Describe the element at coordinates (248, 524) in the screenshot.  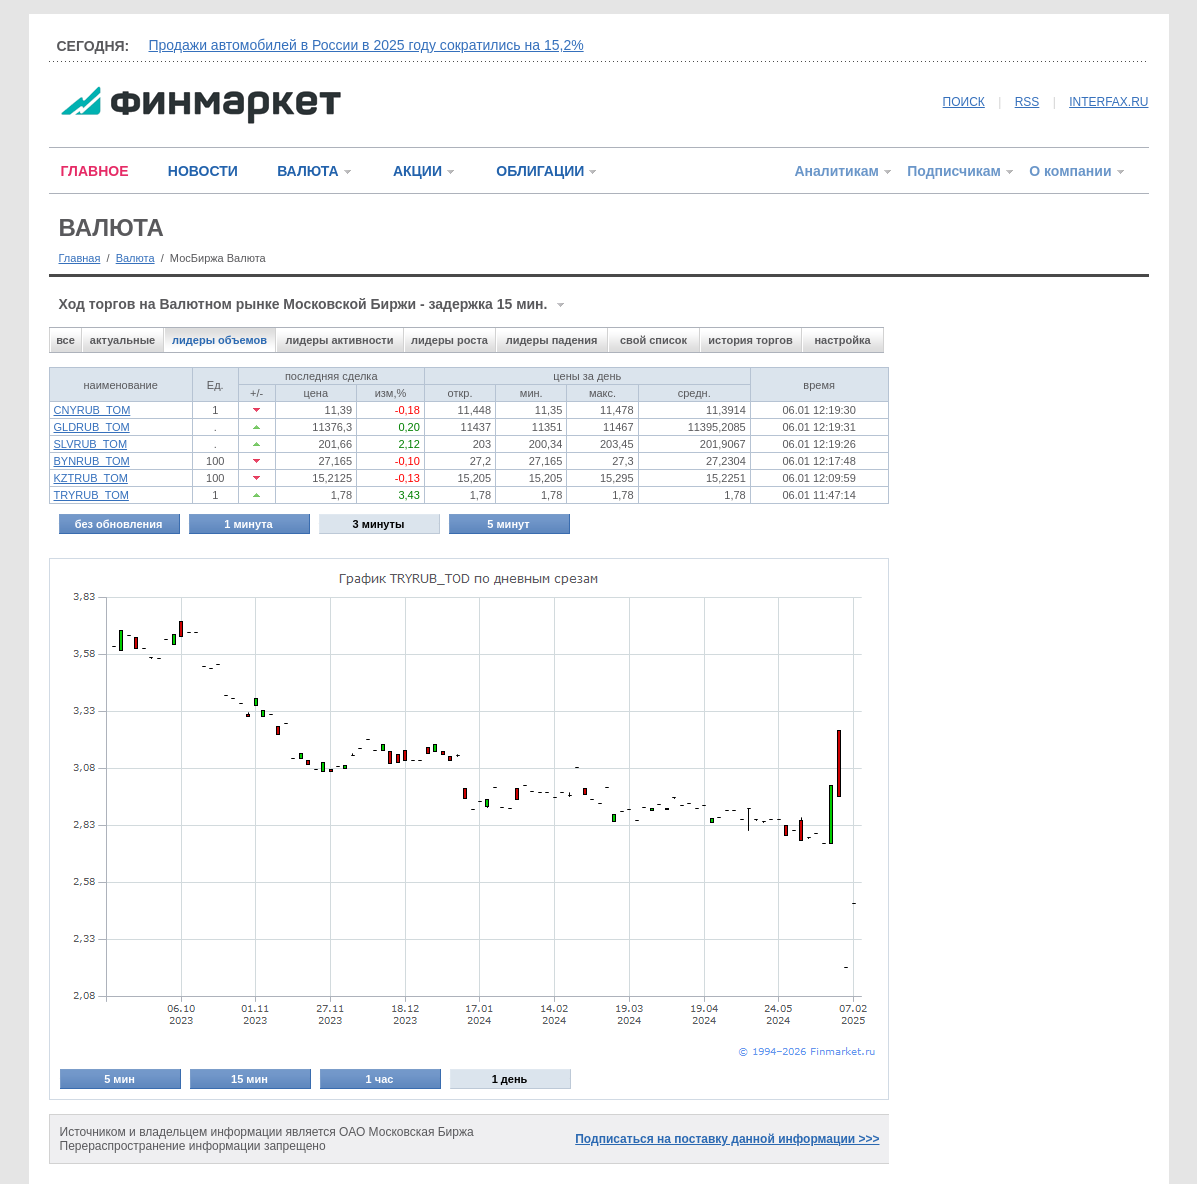
I see `1 минута` at that location.